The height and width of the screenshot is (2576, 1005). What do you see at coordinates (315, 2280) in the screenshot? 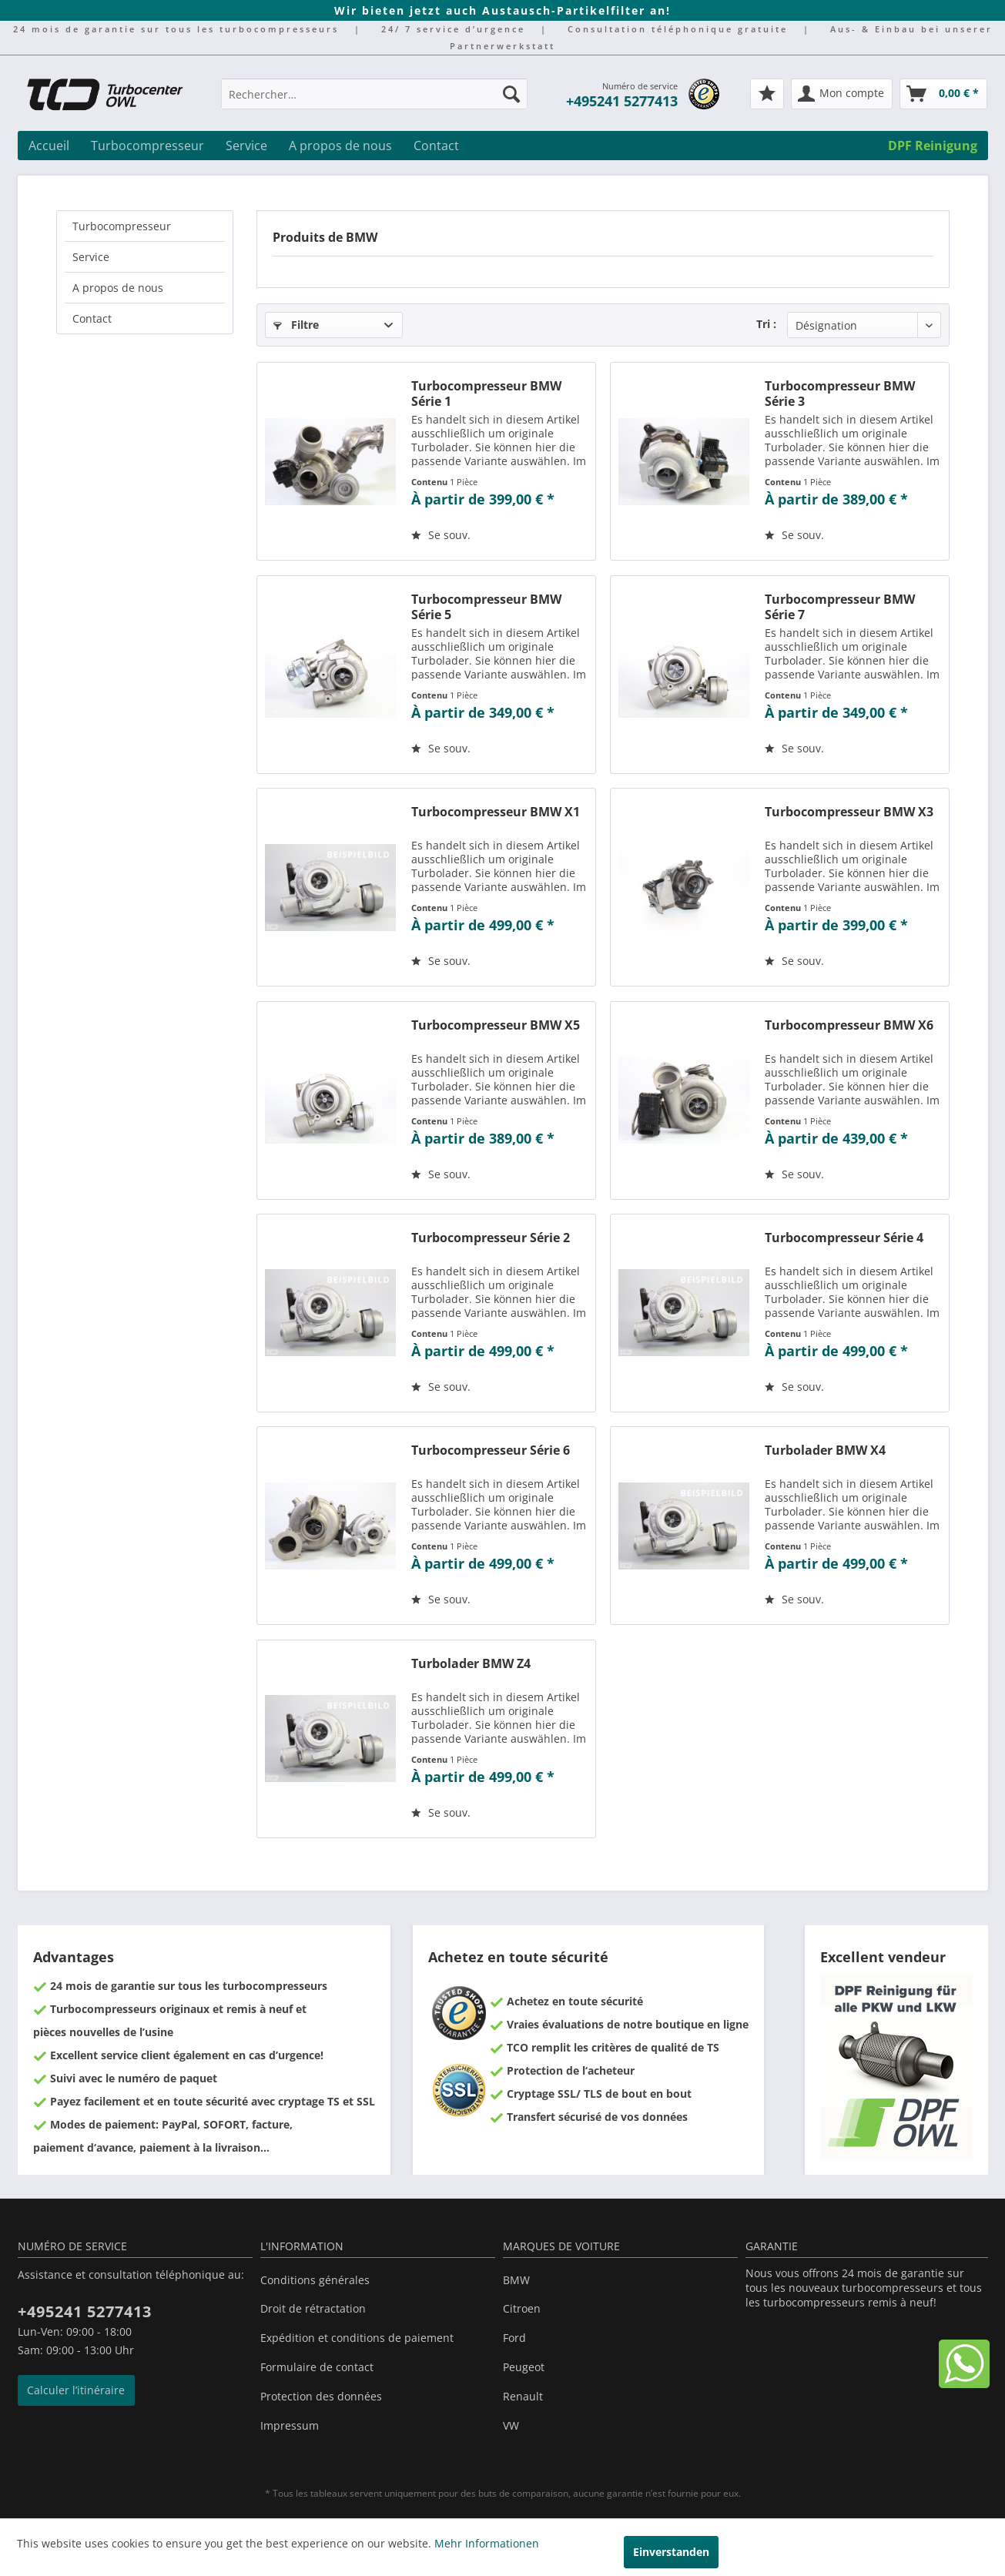
I see `Conditions générales` at bounding box center [315, 2280].